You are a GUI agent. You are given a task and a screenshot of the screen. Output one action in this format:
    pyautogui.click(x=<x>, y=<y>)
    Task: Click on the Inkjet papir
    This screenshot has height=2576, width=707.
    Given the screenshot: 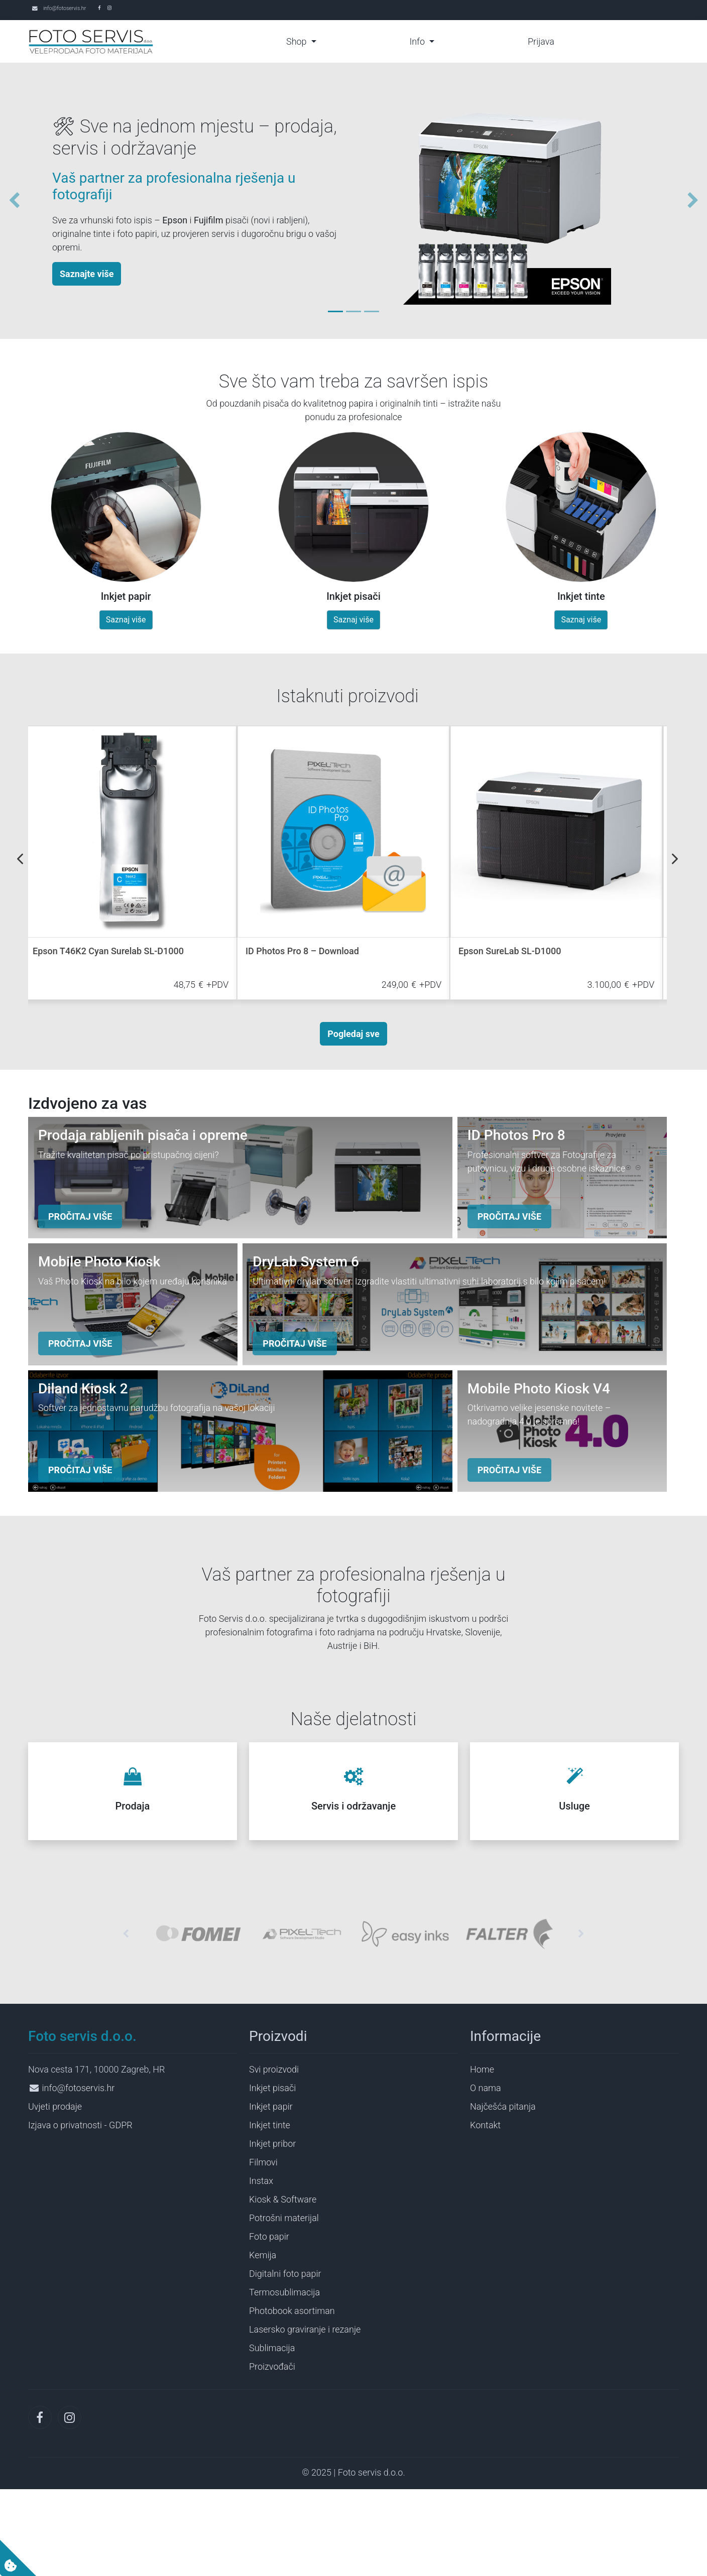 What is the action you would take?
    pyautogui.click(x=271, y=2192)
    